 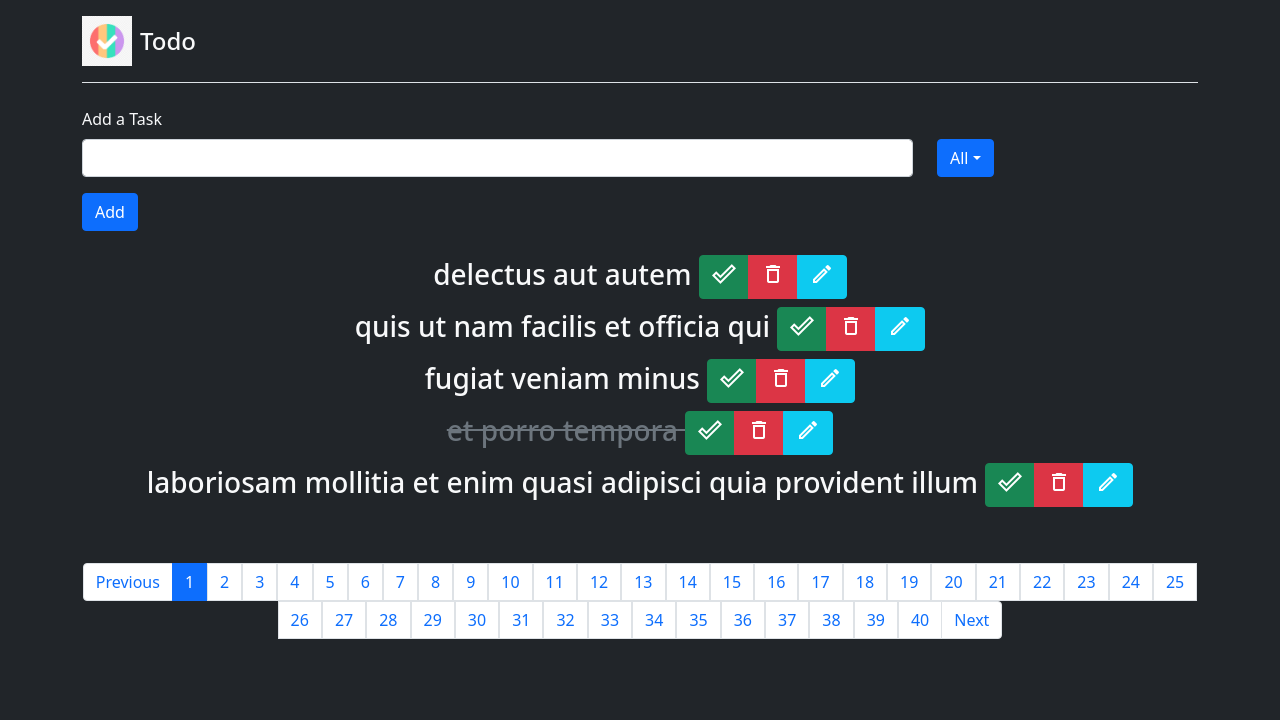 I want to click on 28, so click(x=388, y=620).